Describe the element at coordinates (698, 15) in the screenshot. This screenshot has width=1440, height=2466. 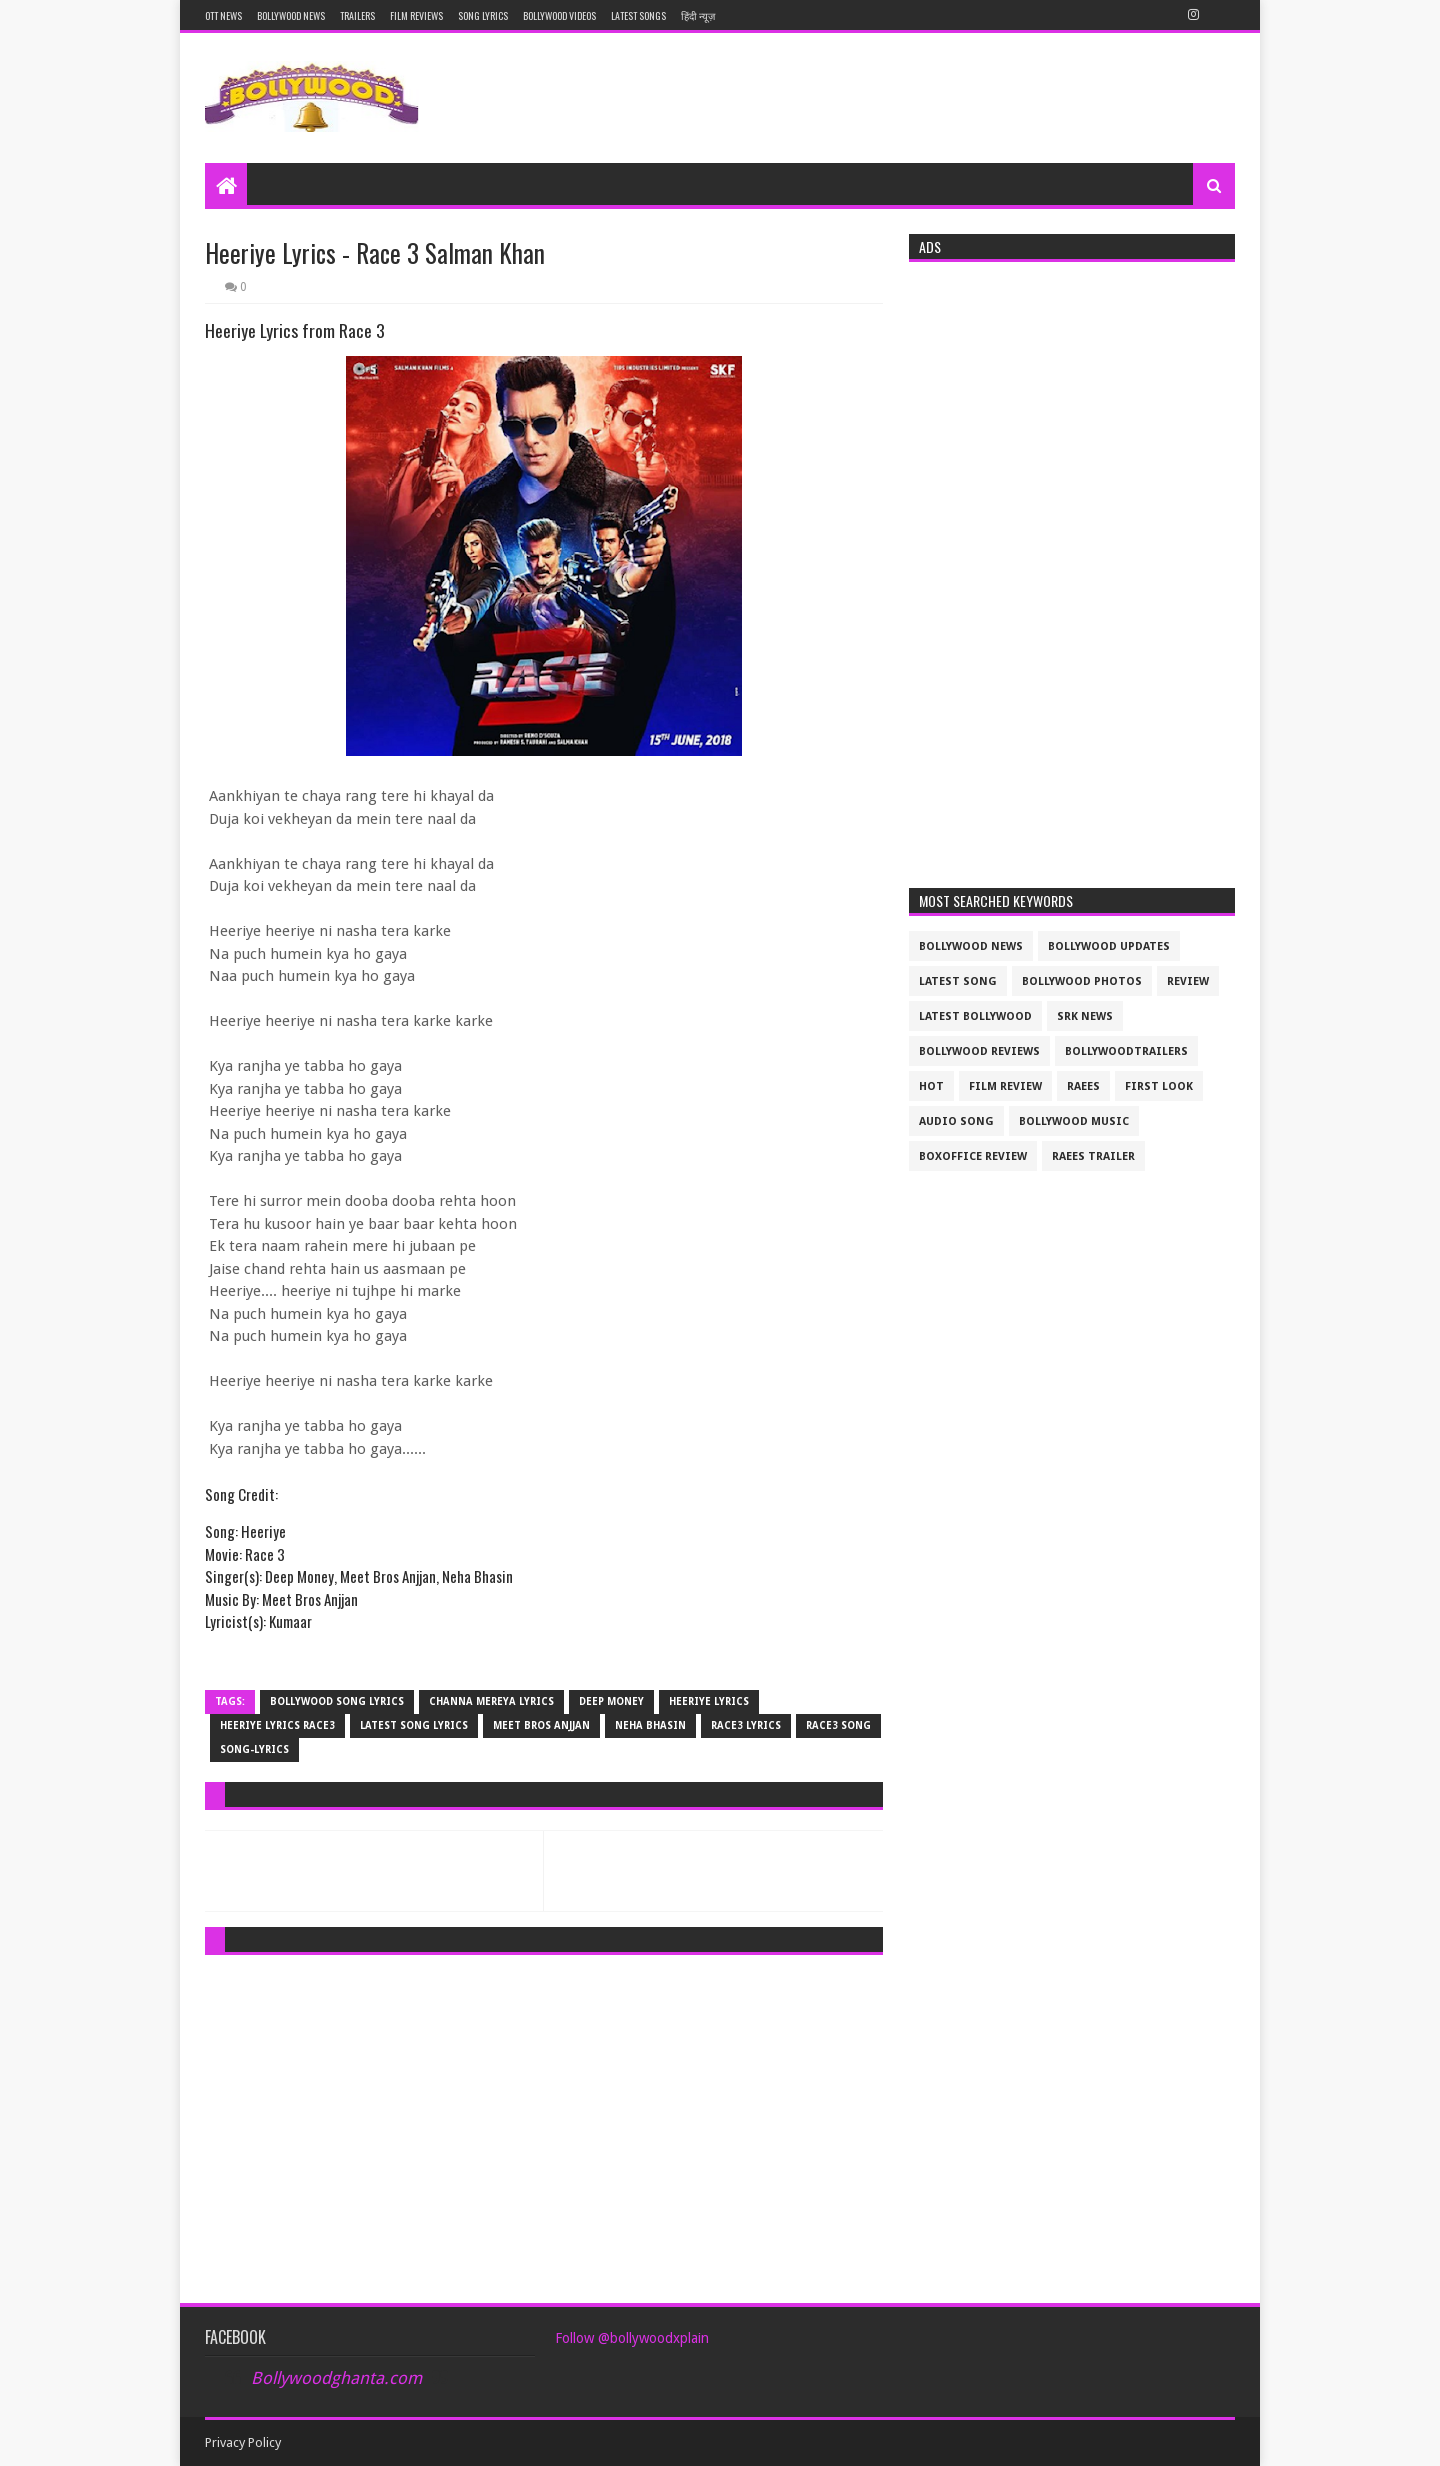
I see `हिंदी न्यूज़` at that location.